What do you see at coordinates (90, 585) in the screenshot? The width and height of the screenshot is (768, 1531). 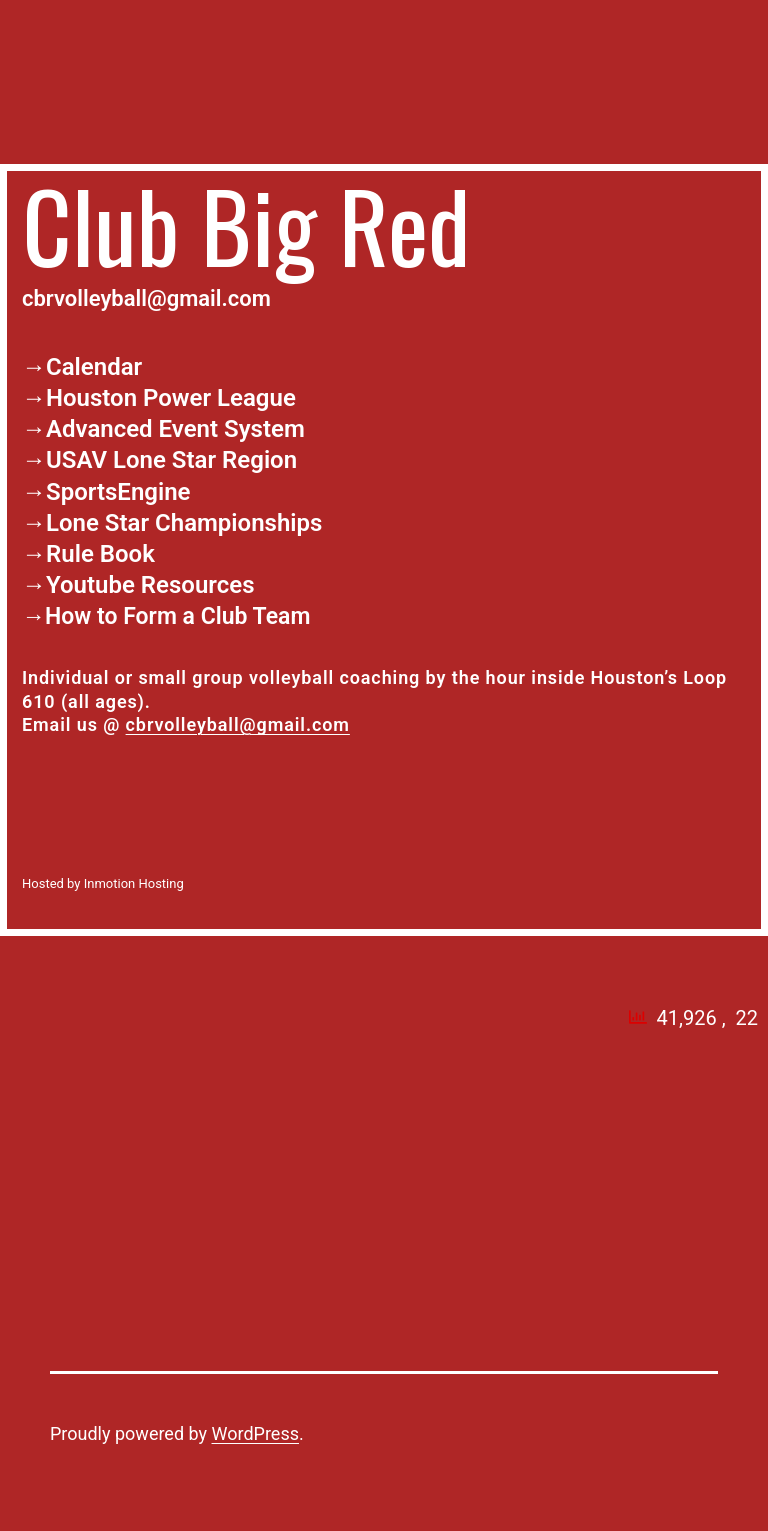 I see `Youtube` at bounding box center [90, 585].